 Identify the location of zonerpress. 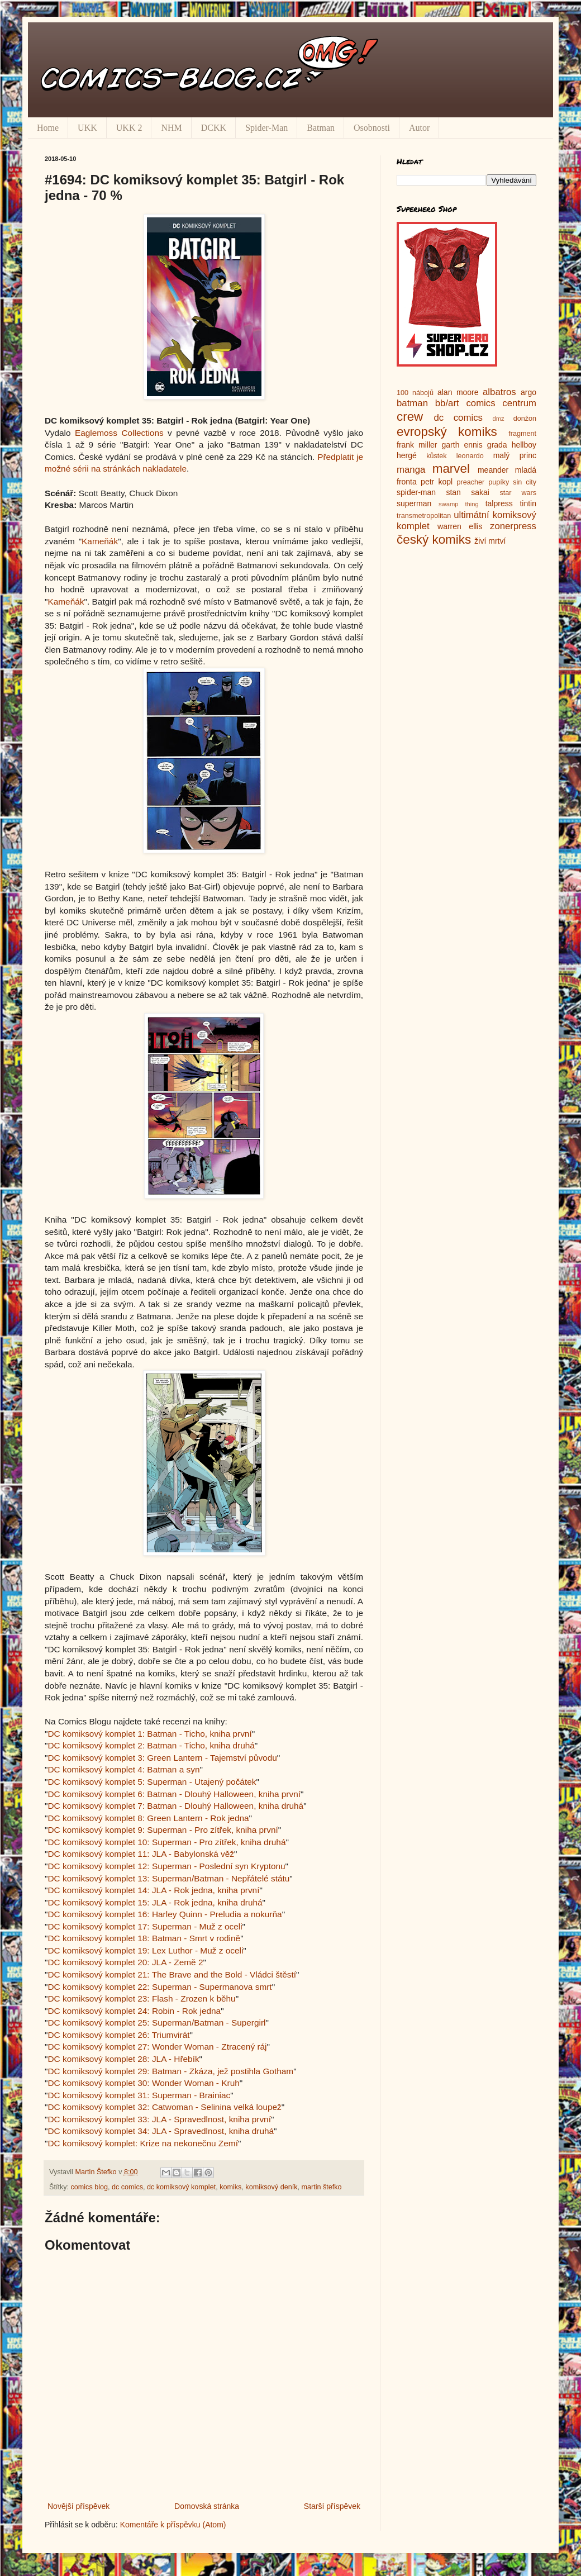
(513, 526).